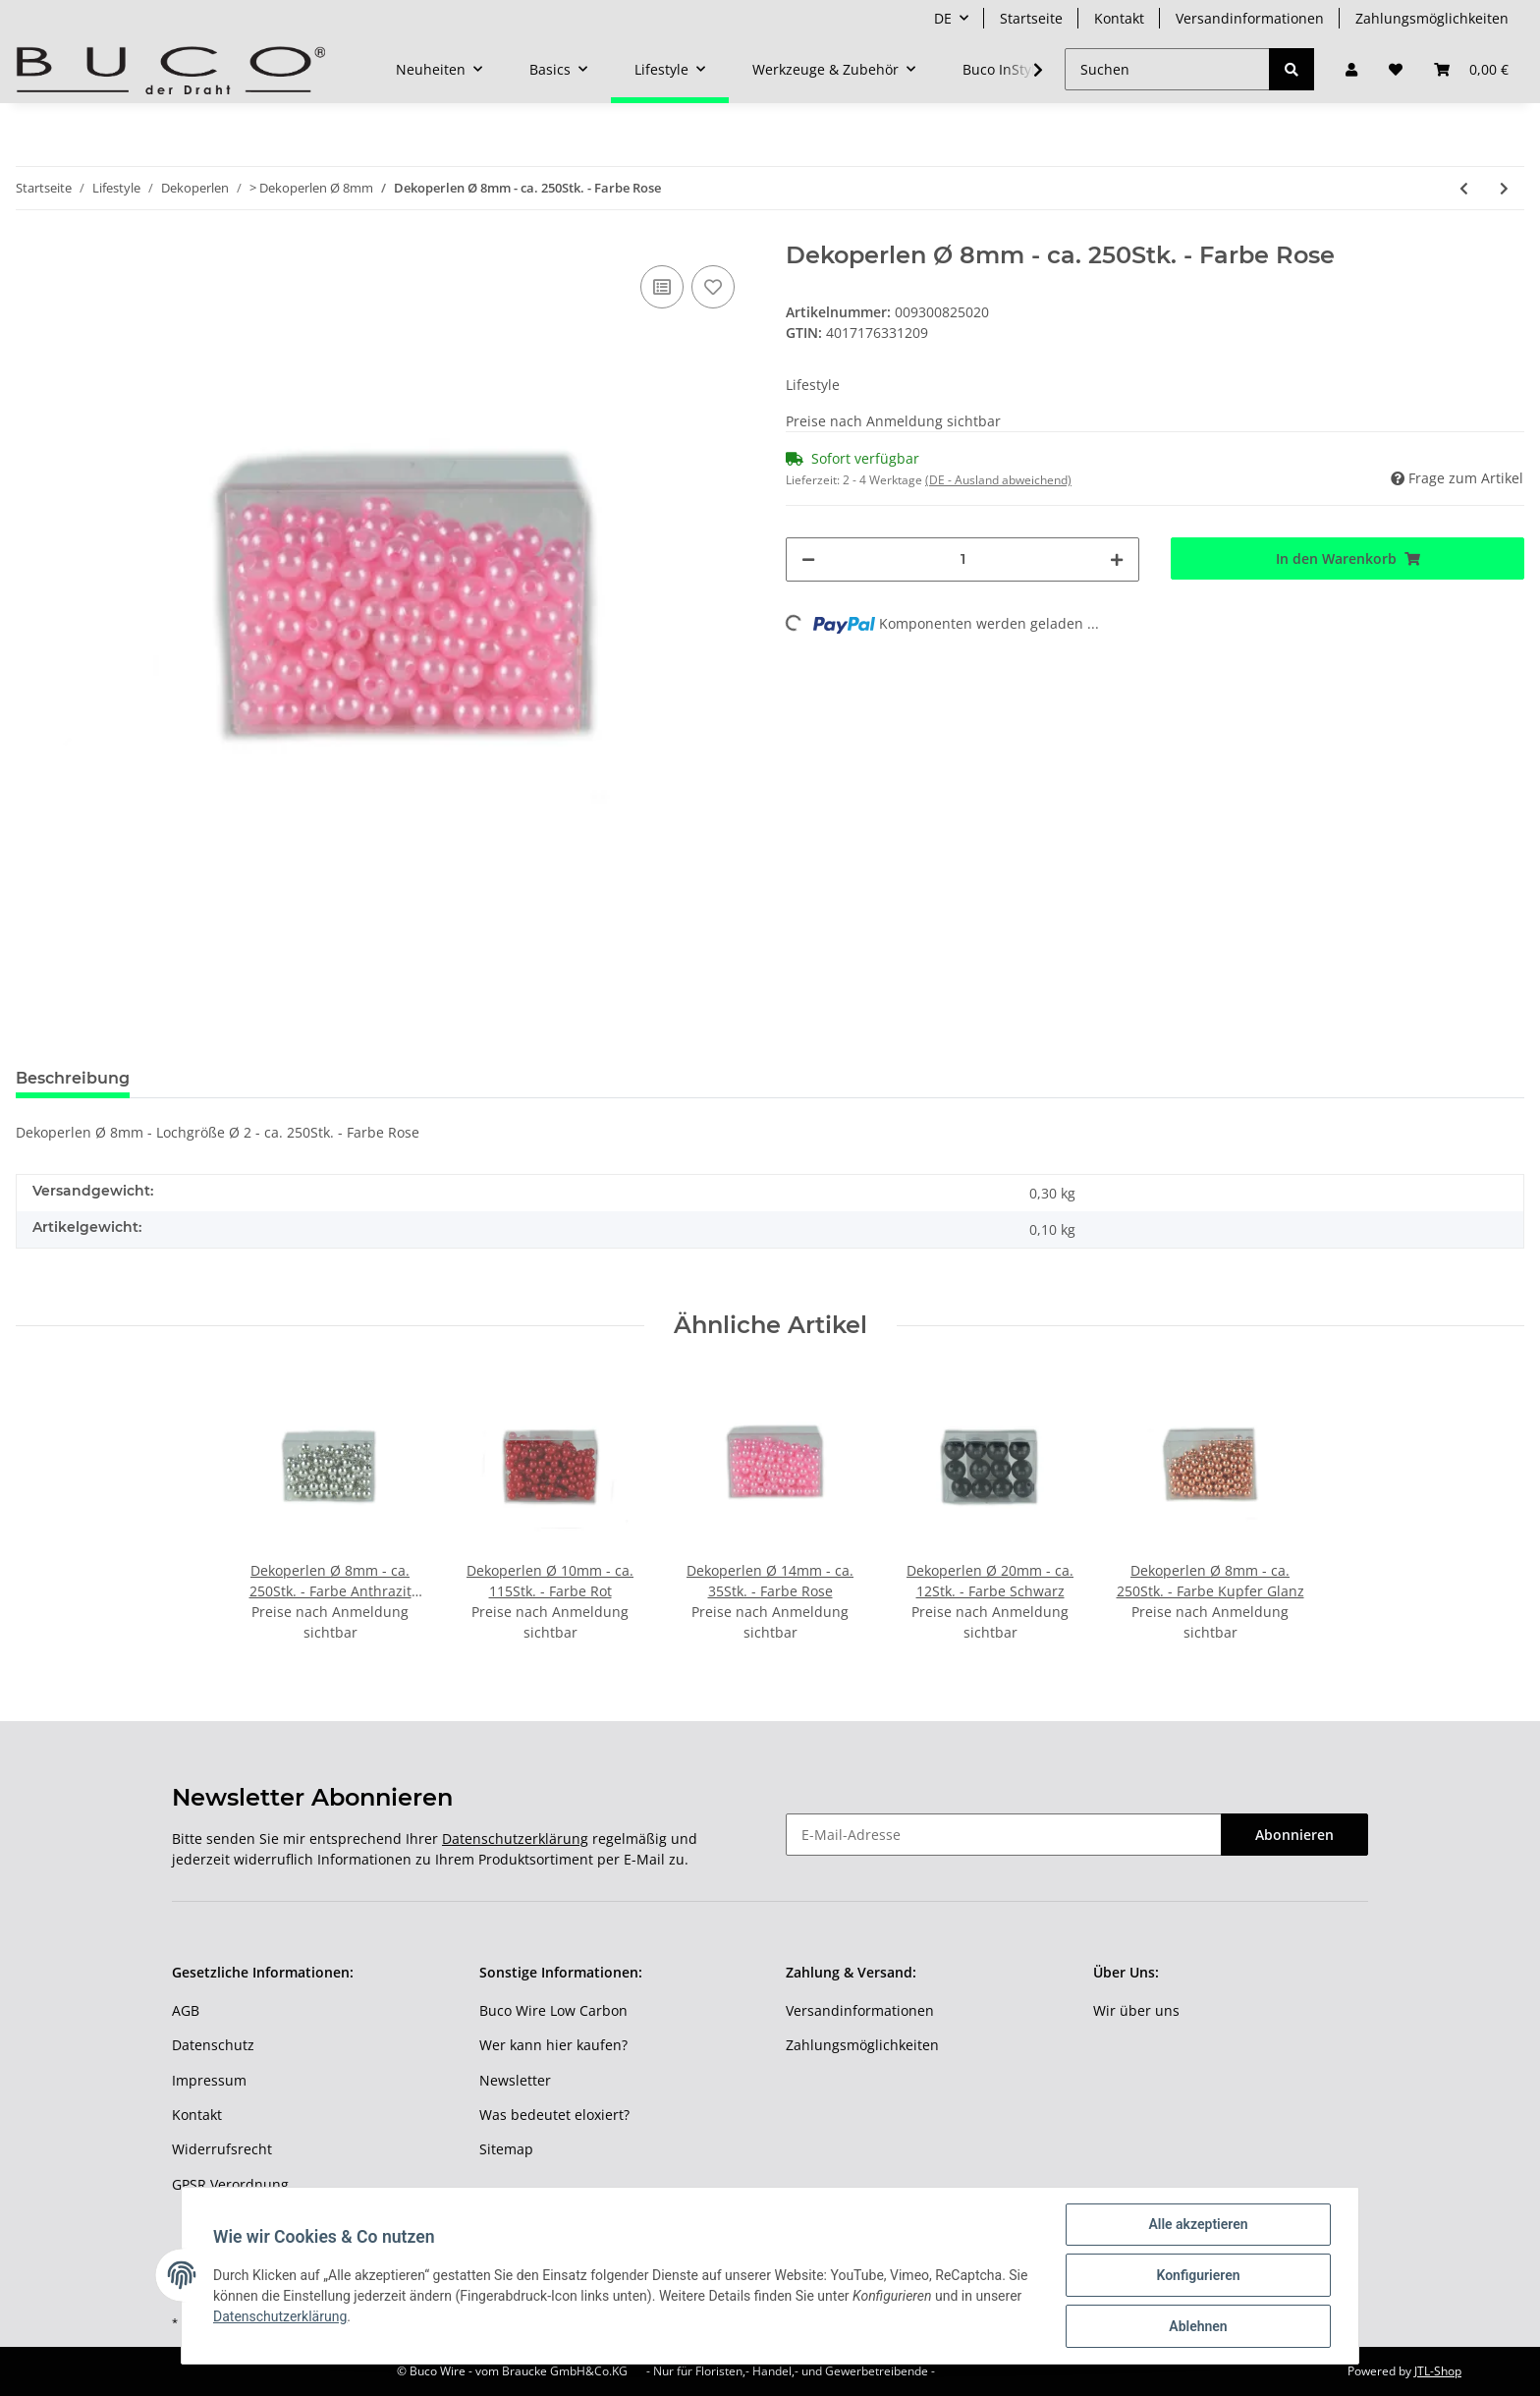 The width and height of the screenshot is (1540, 2396). I want to click on Wir über uns, so click(1136, 2010).